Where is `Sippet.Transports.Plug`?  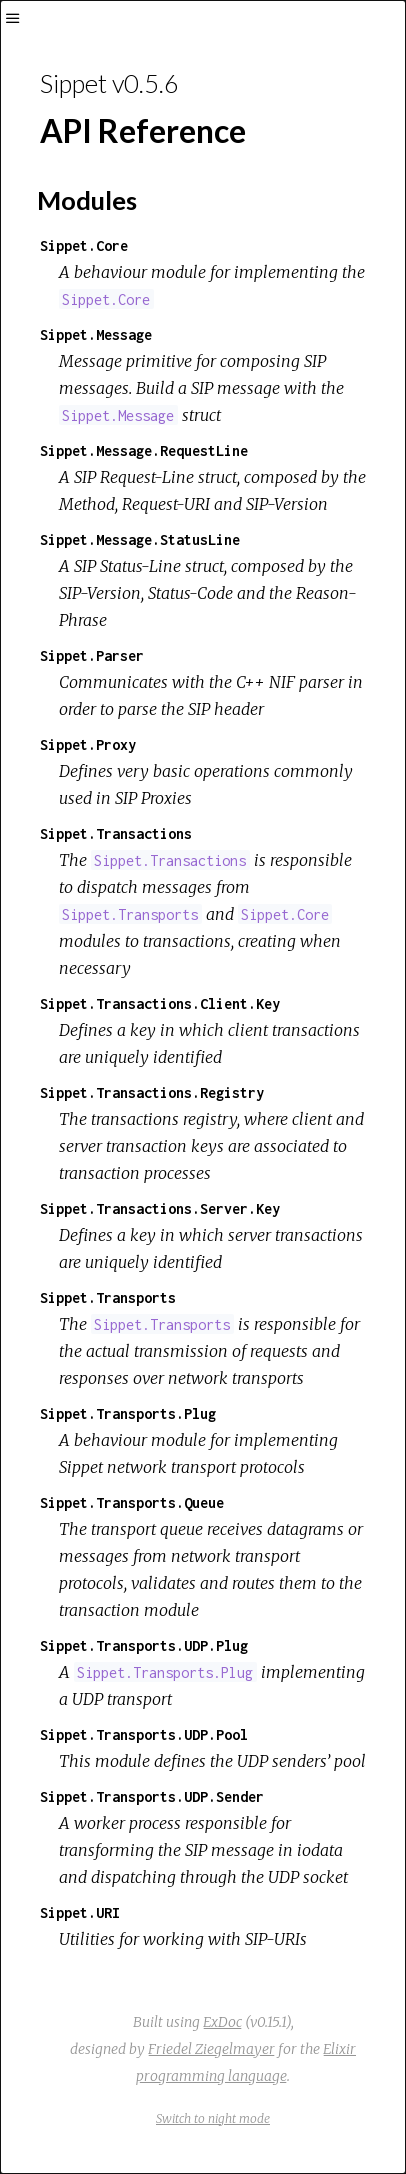 Sippet.Transports.Plug is located at coordinates (128, 1413).